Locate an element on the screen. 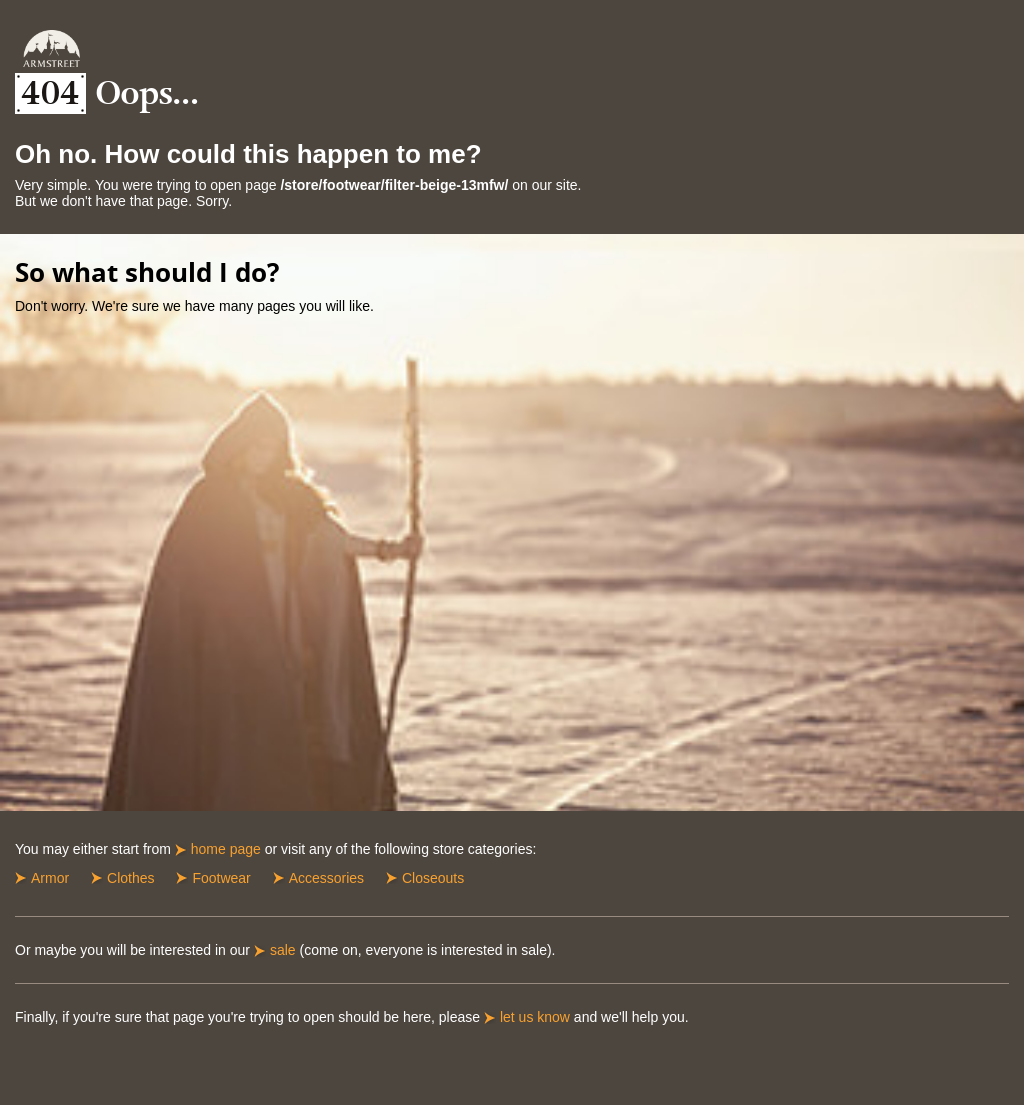  let us know is located at coordinates (535, 1017).